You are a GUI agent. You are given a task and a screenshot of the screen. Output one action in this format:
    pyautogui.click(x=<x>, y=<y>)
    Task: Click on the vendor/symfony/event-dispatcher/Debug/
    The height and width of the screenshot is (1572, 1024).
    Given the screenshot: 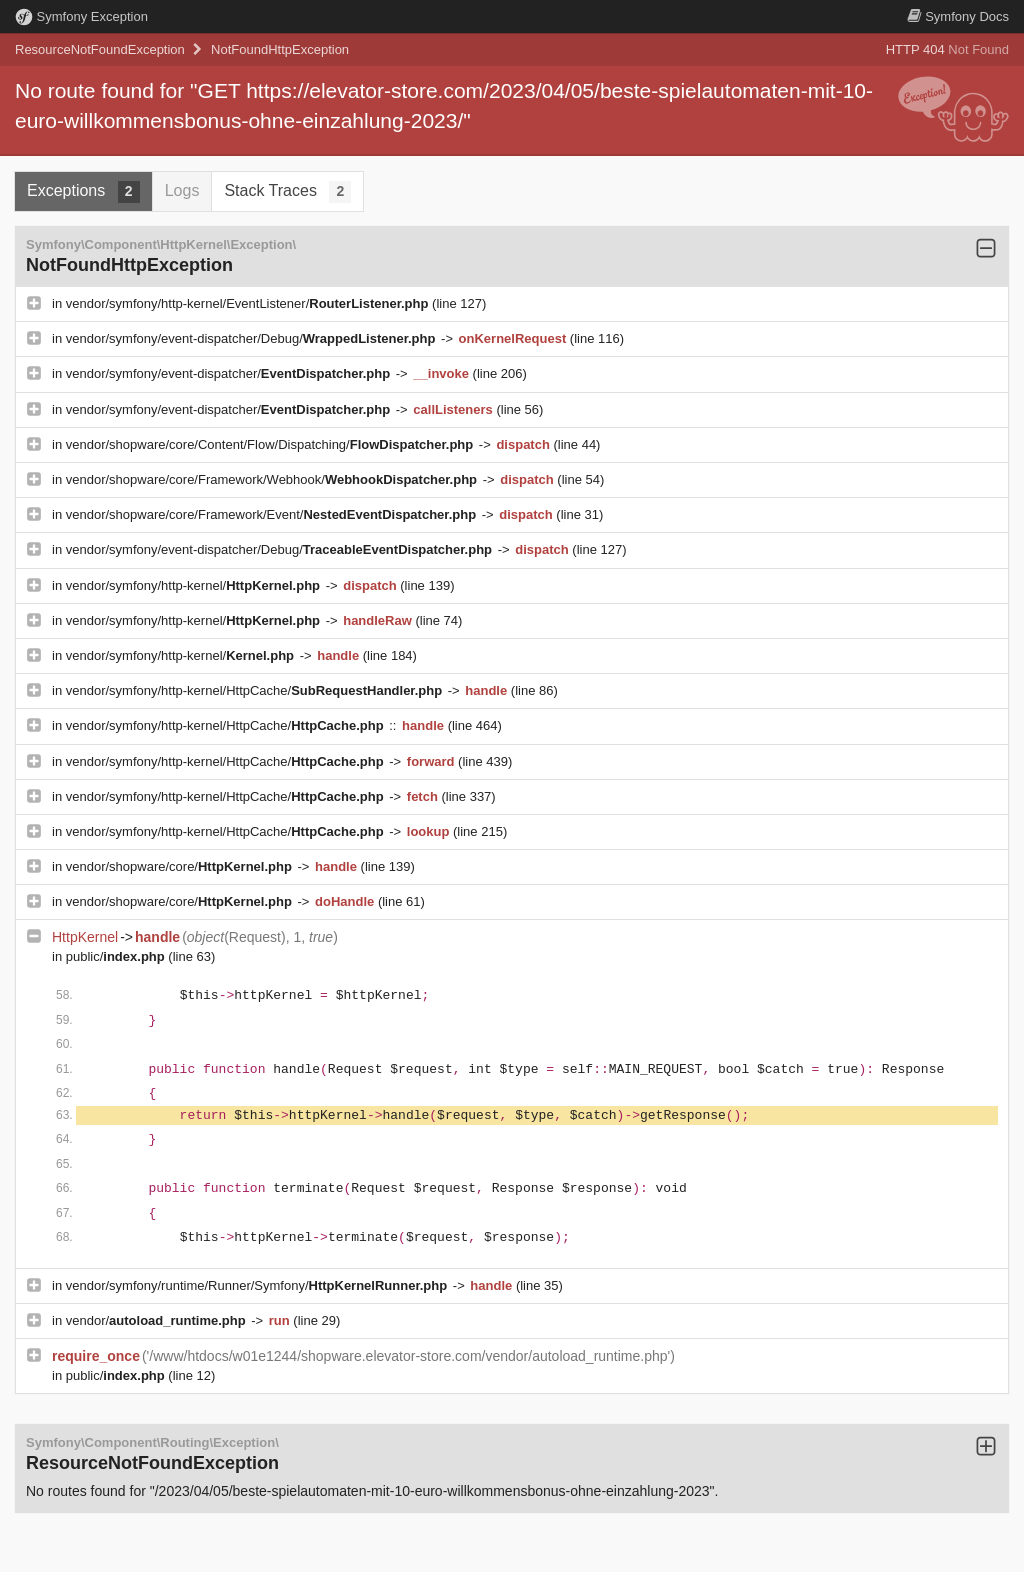 What is the action you would take?
    pyautogui.click(x=252, y=338)
    